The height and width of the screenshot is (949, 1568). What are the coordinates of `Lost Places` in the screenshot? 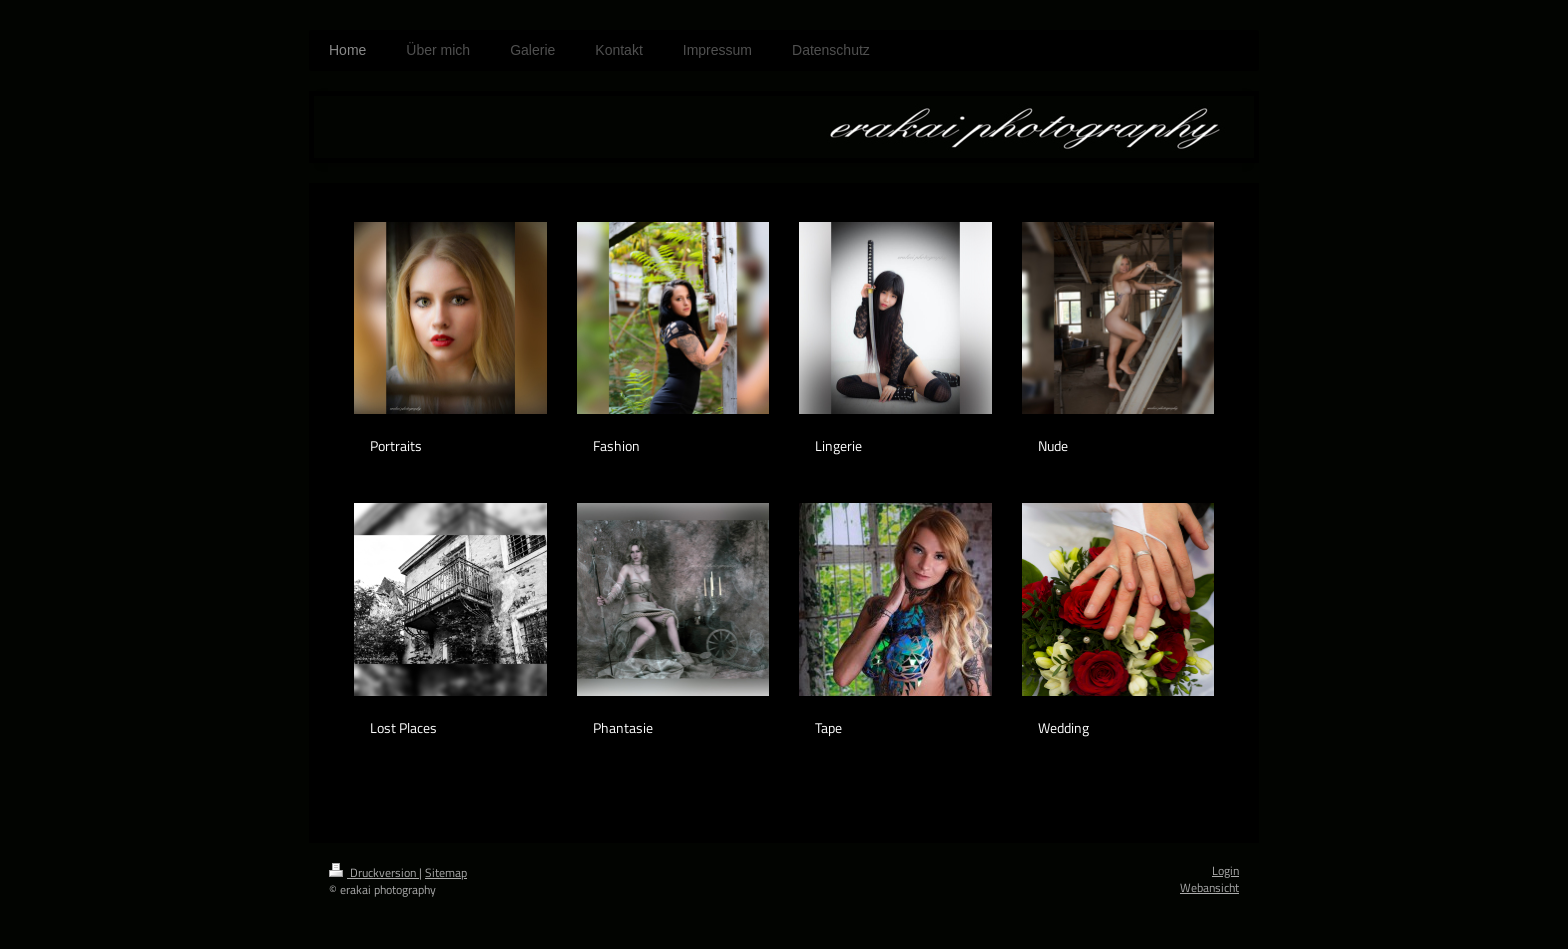 It's located at (403, 727).